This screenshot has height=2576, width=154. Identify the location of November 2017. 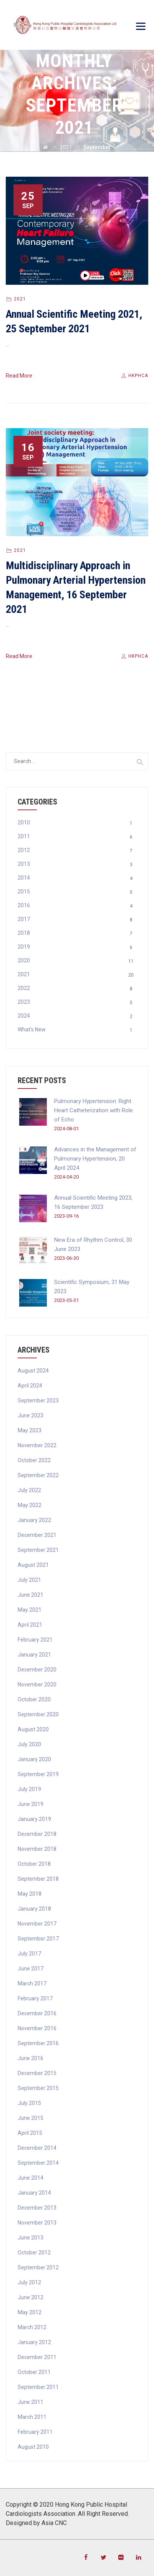
(37, 1924).